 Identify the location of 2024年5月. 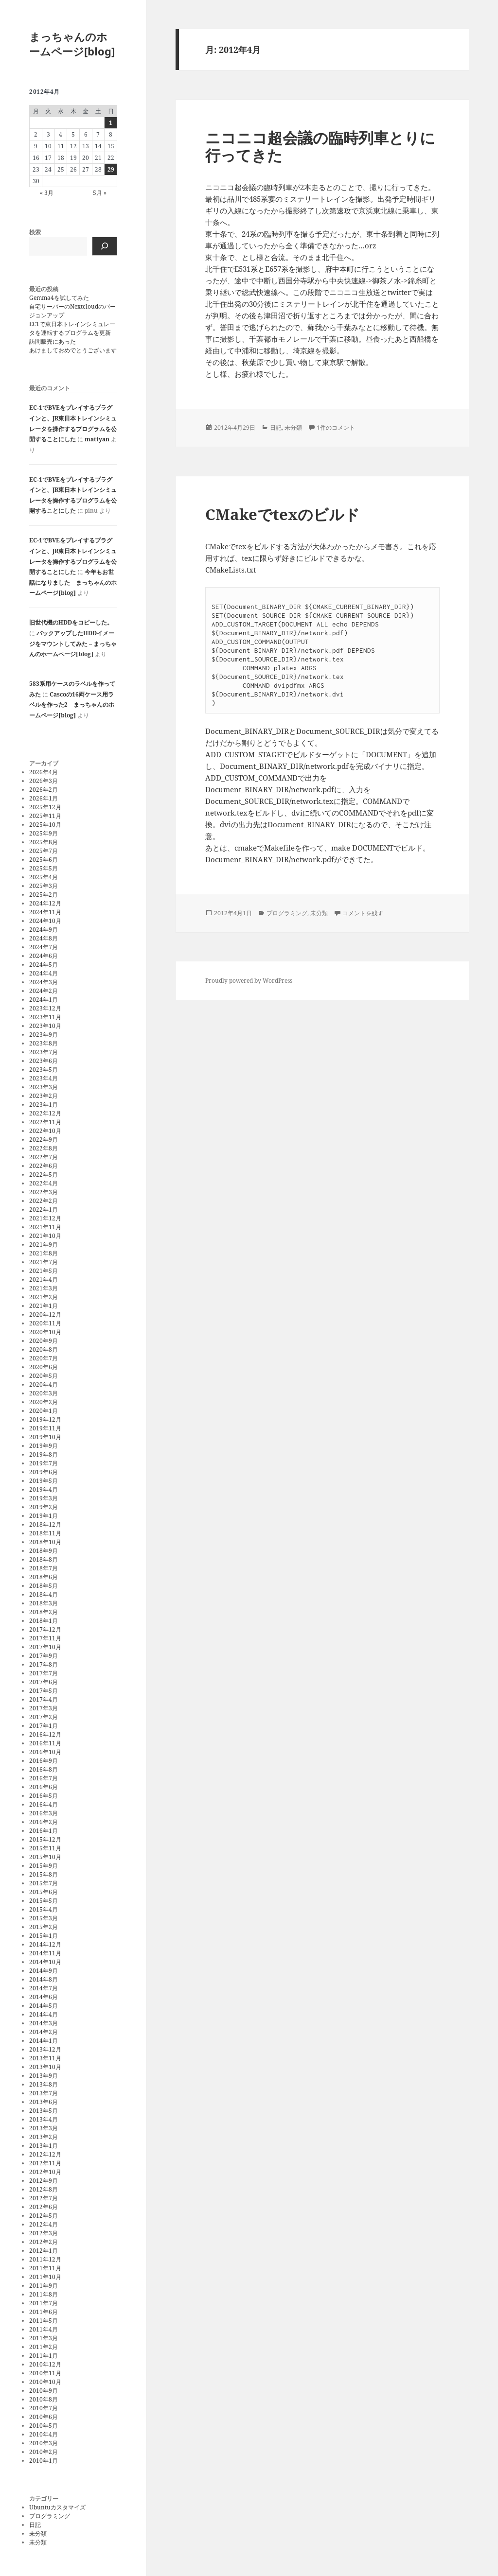
(43, 964).